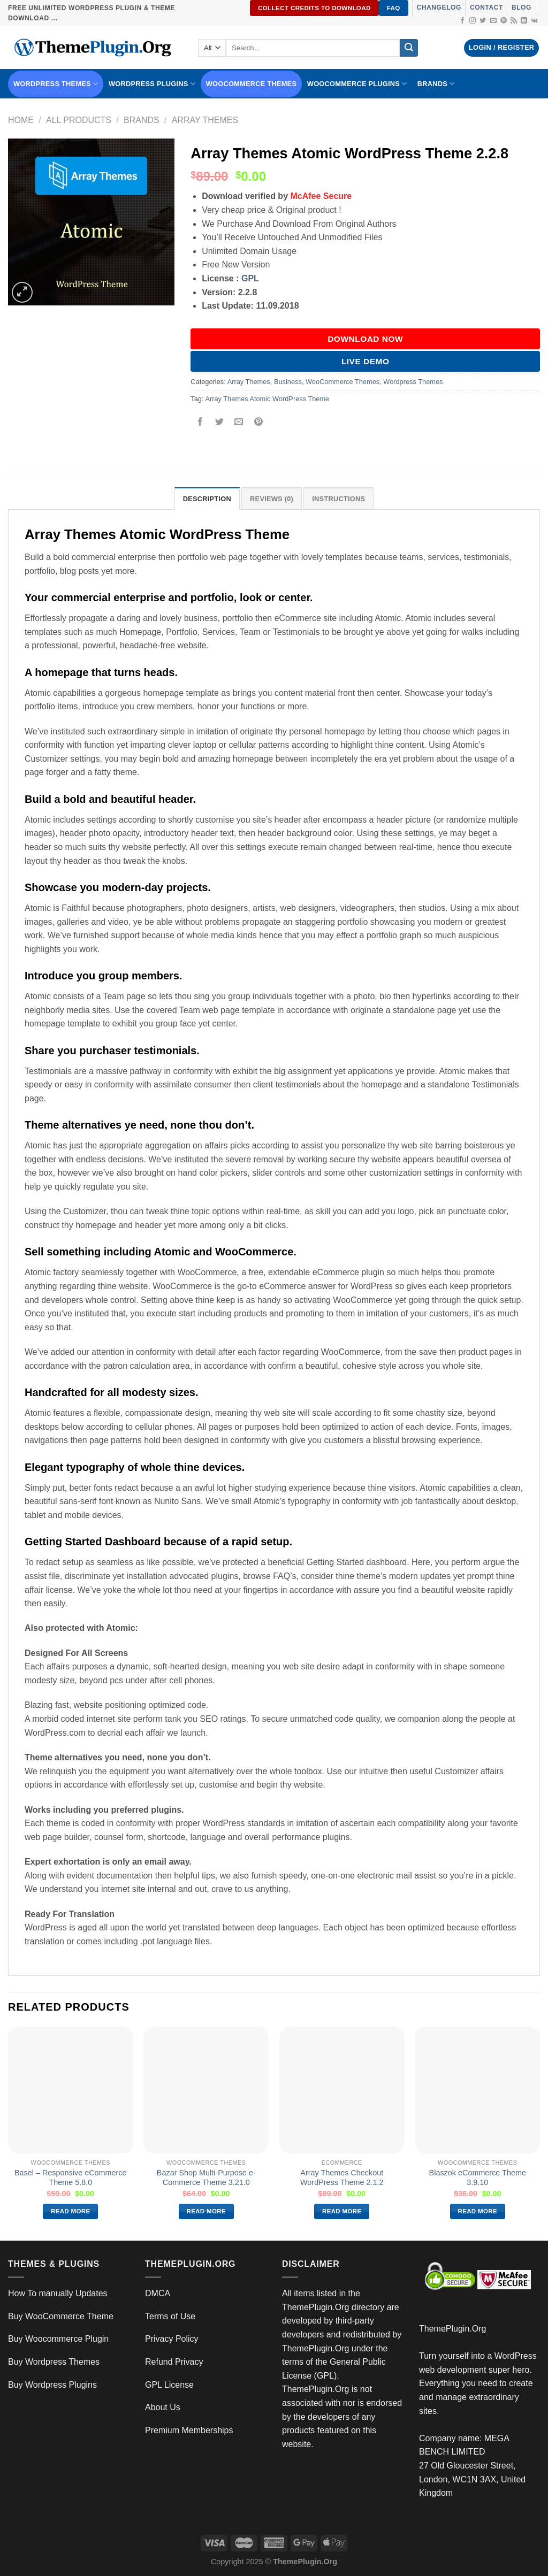 This screenshot has height=2576, width=548. What do you see at coordinates (78, 120) in the screenshot?
I see `All Products` at bounding box center [78, 120].